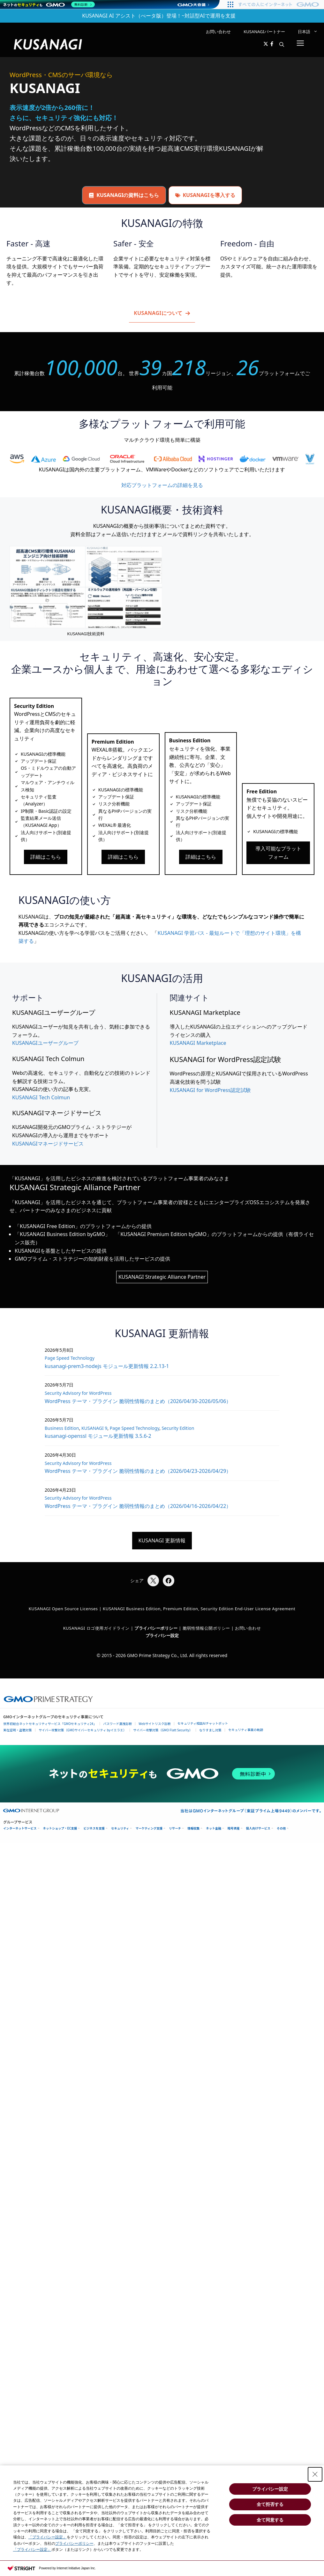  Describe the element at coordinates (17, 1730) in the screenshot. I see `実在証明・盗聴対策` at that location.